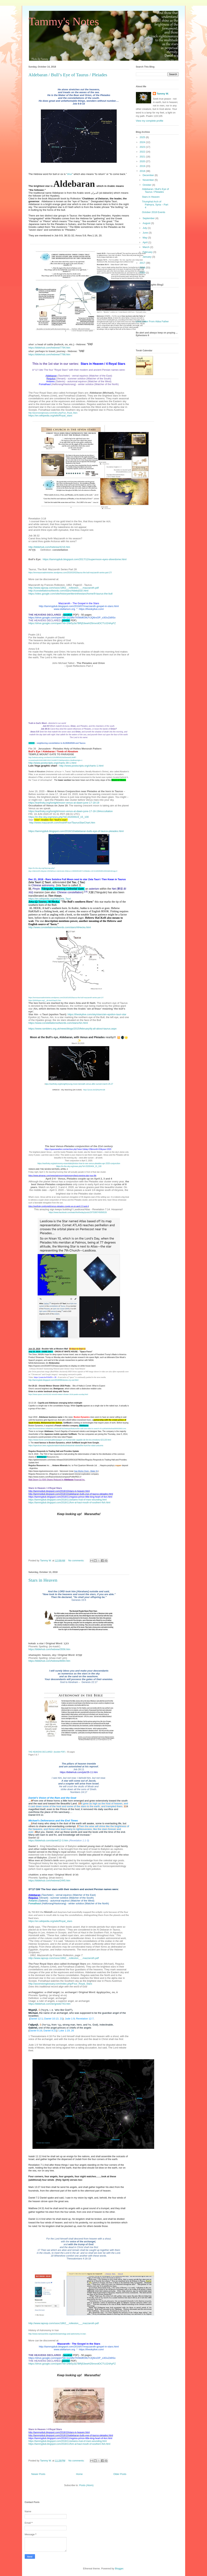  I want to click on http://www.iranicaonline.org/articles/astrology-and-astronomy-in-iran-, so click(57, 2334).